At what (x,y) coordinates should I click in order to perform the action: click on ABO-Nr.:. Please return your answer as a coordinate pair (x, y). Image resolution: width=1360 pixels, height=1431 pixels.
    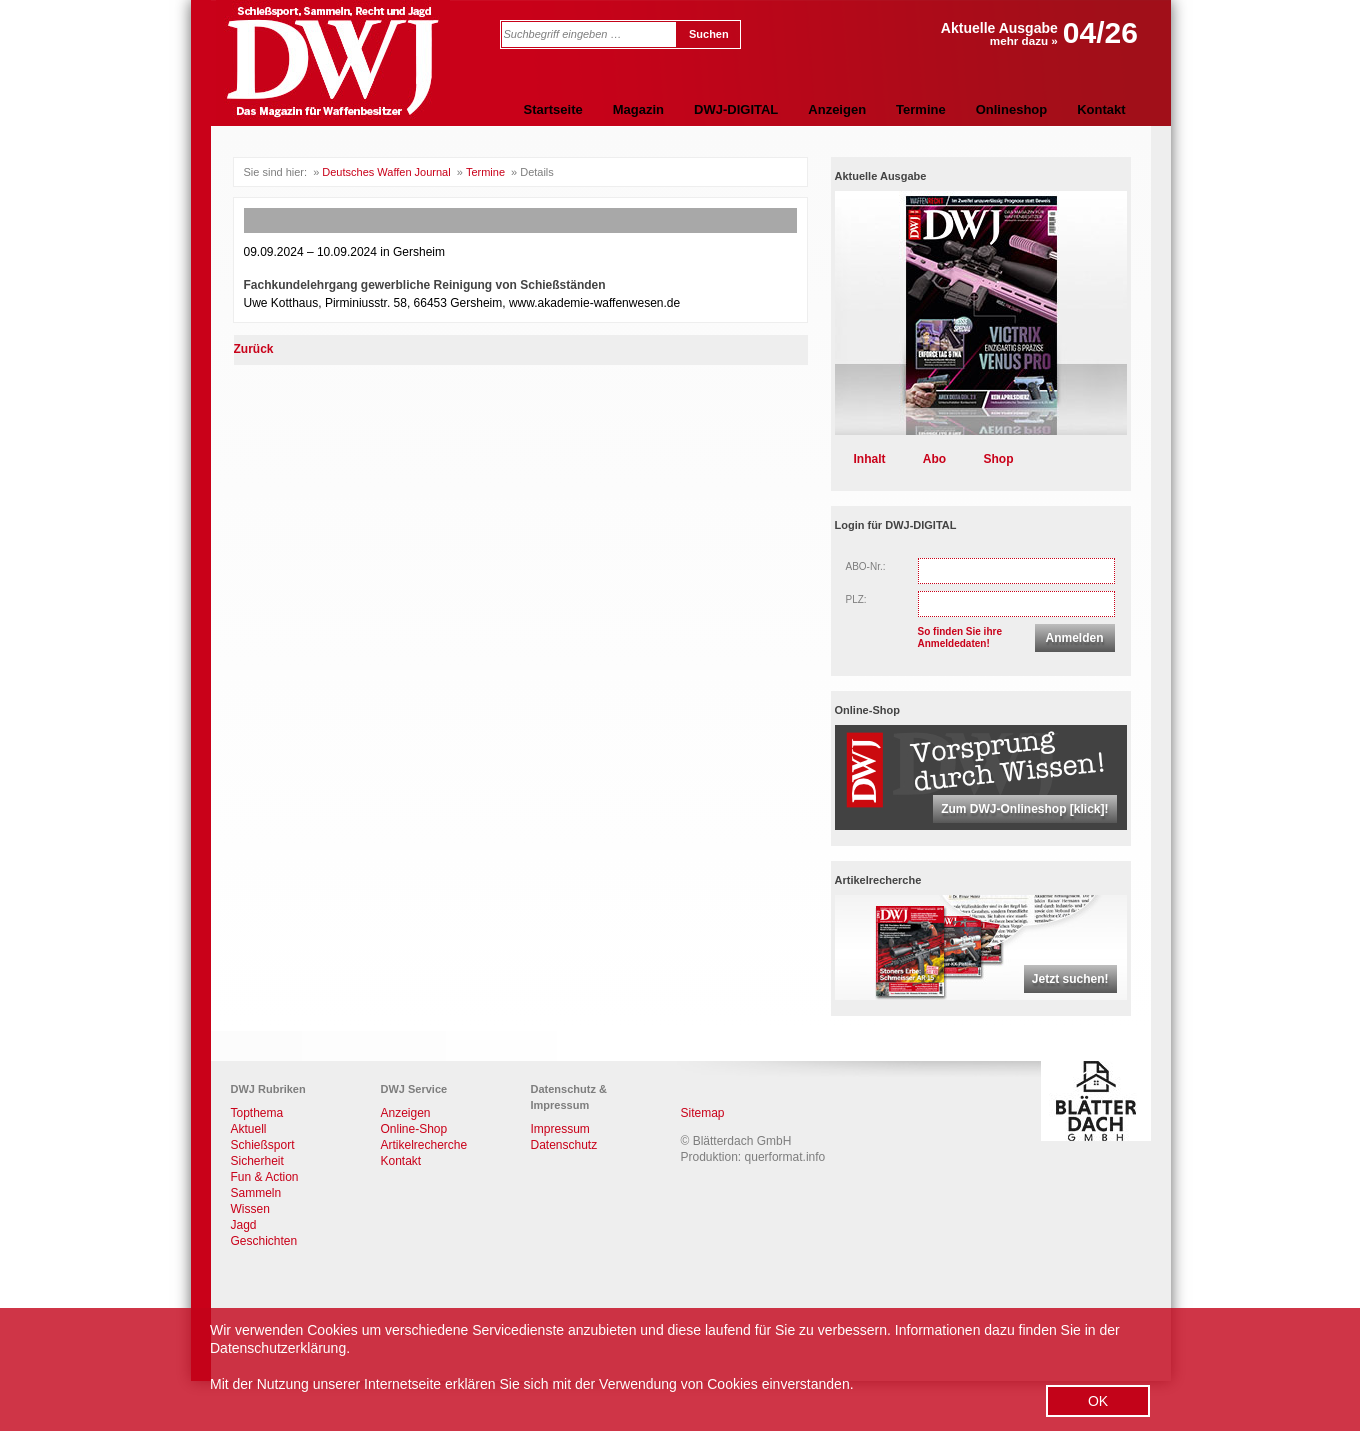
    Looking at the image, I should click on (866, 566).